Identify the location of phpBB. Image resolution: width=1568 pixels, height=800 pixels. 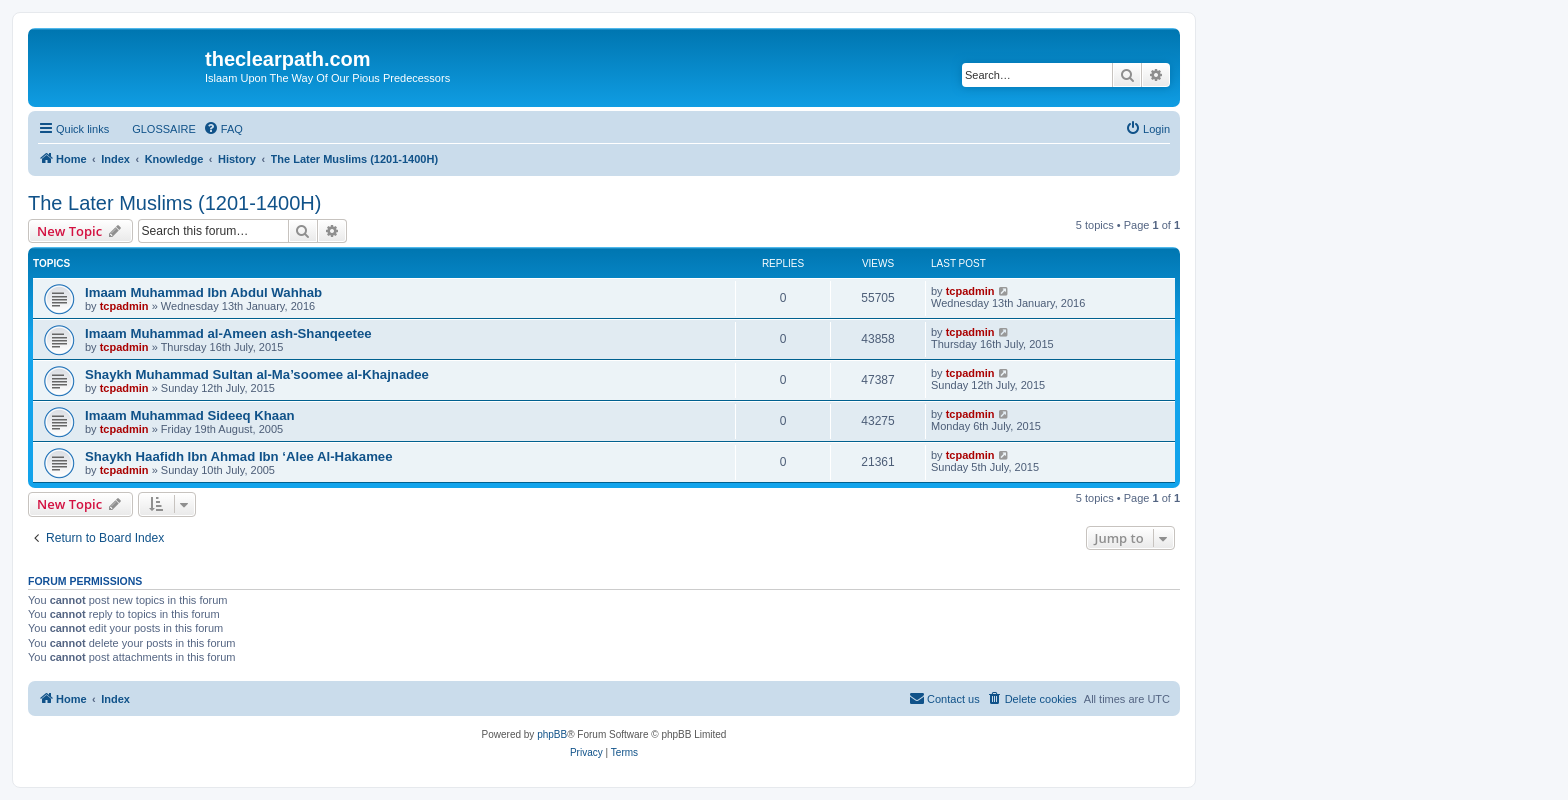
(552, 734).